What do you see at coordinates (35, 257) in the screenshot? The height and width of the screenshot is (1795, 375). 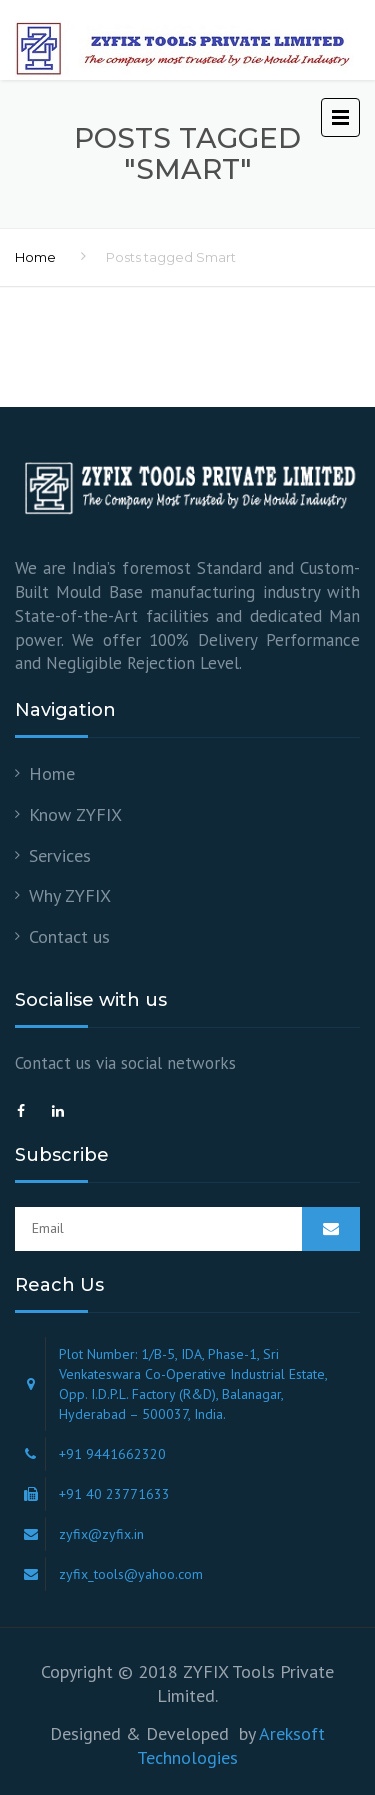 I see `Home` at bounding box center [35, 257].